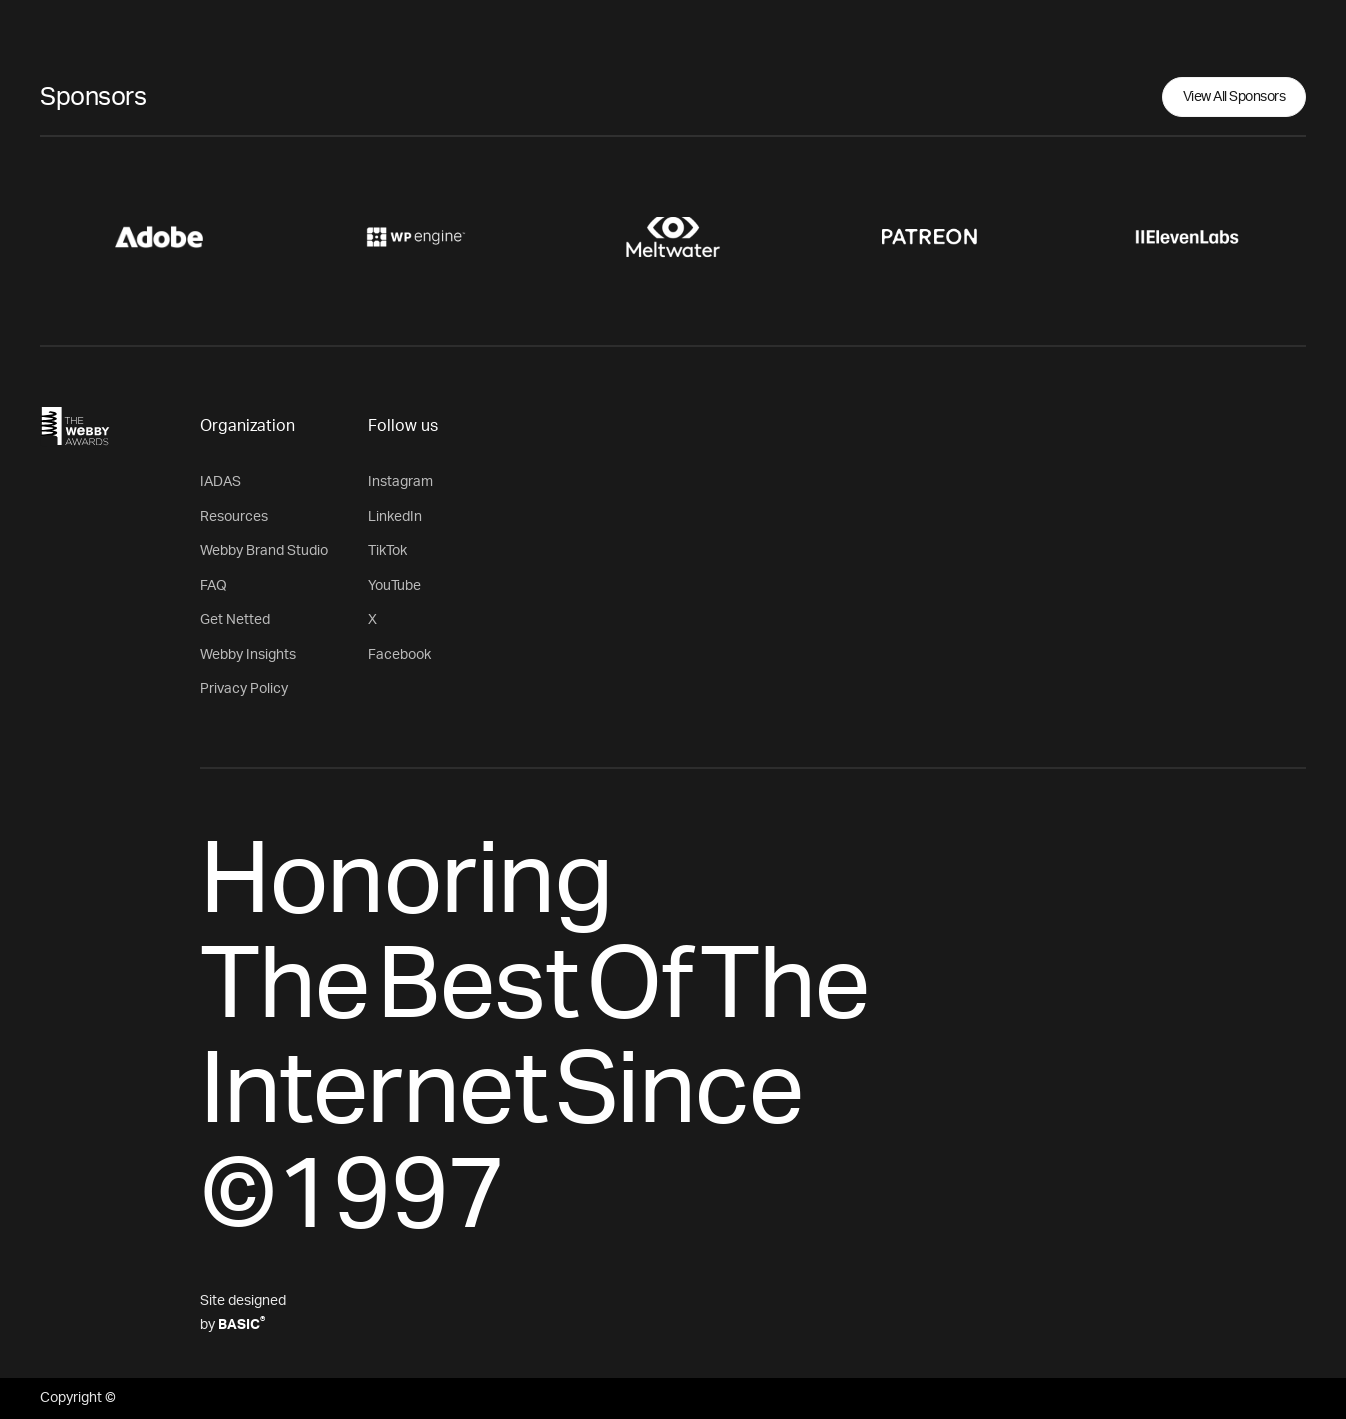 The width and height of the screenshot is (1346, 1419). Describe the element at coordinates (400, 482) in the screenshot. I see `Instagram` at that location.